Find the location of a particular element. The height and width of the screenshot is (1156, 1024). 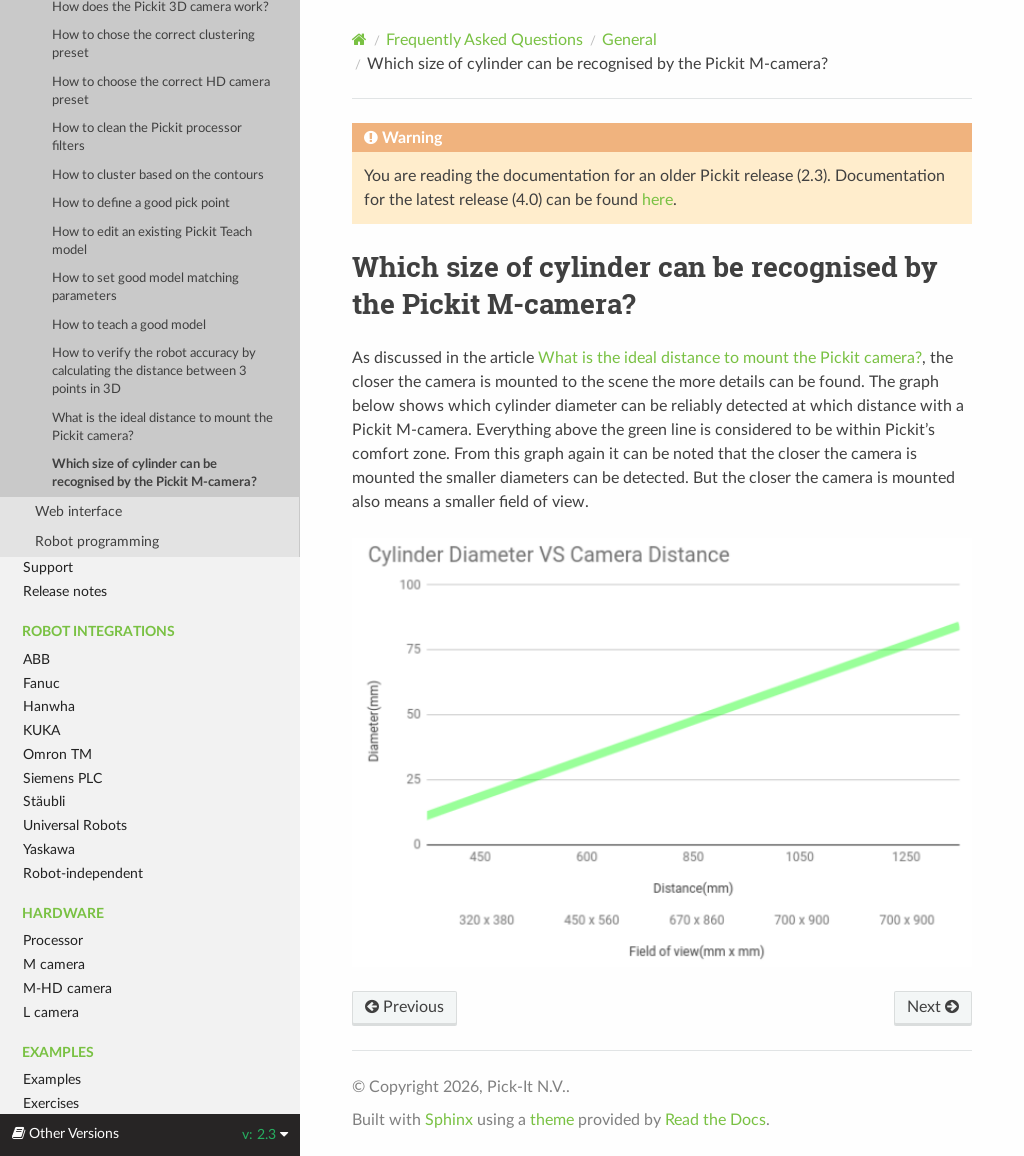

Next is located at coordinates (933, 1007).